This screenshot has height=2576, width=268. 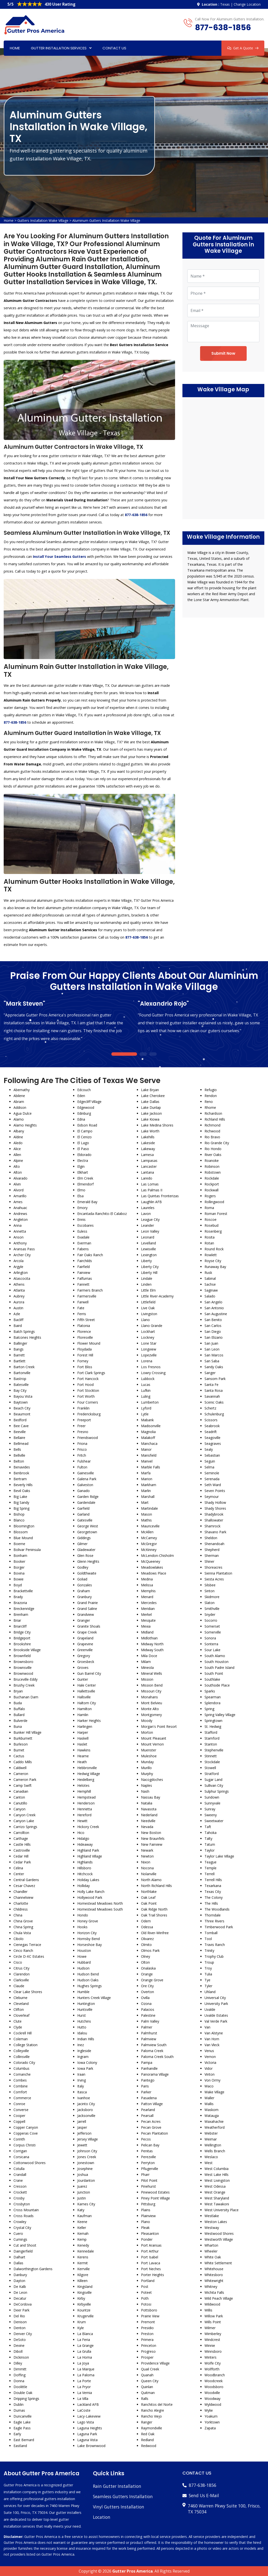 I want to click on Denton, so click(x=19, y=2327).